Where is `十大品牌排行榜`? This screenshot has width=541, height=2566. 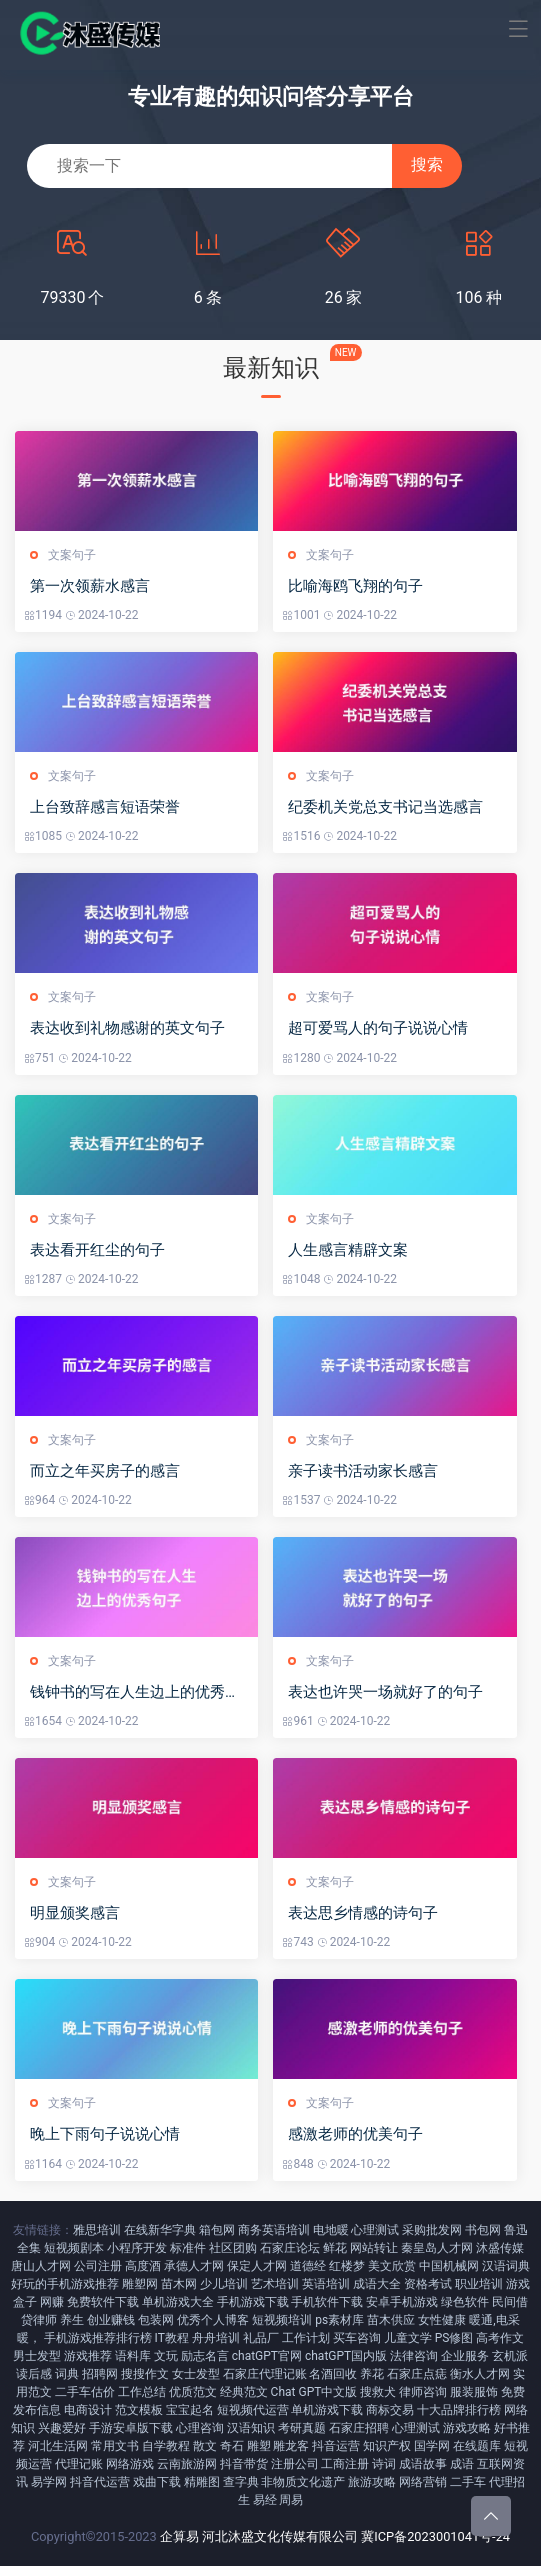 十大品牌排行榜 is located at coordinates (459, 2410).